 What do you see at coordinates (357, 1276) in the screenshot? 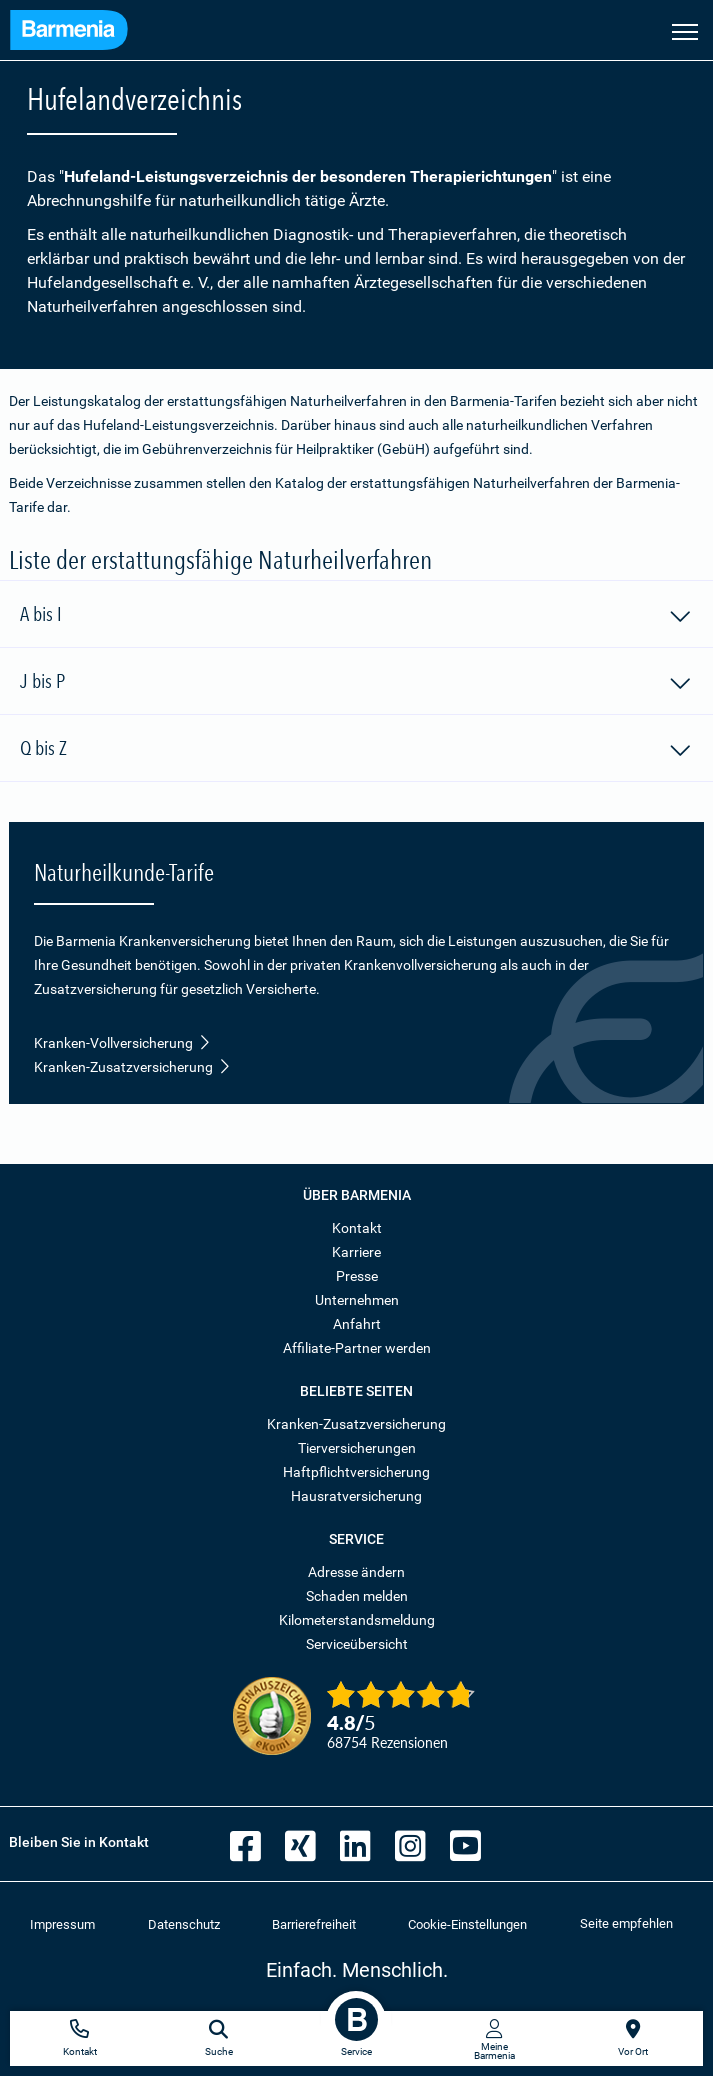
I see `Presse` at bounding box center [357, 1276].